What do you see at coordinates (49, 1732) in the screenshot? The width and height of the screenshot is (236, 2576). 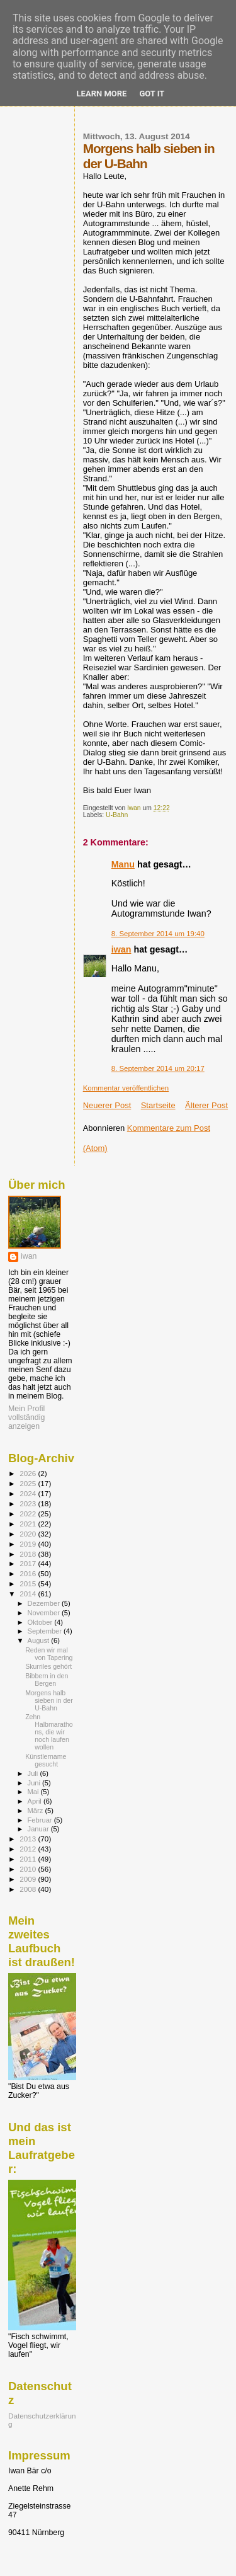 I see `Zehn Halbmarathons, die wir noch laufen wollen` at bounding box center [49, 1732].